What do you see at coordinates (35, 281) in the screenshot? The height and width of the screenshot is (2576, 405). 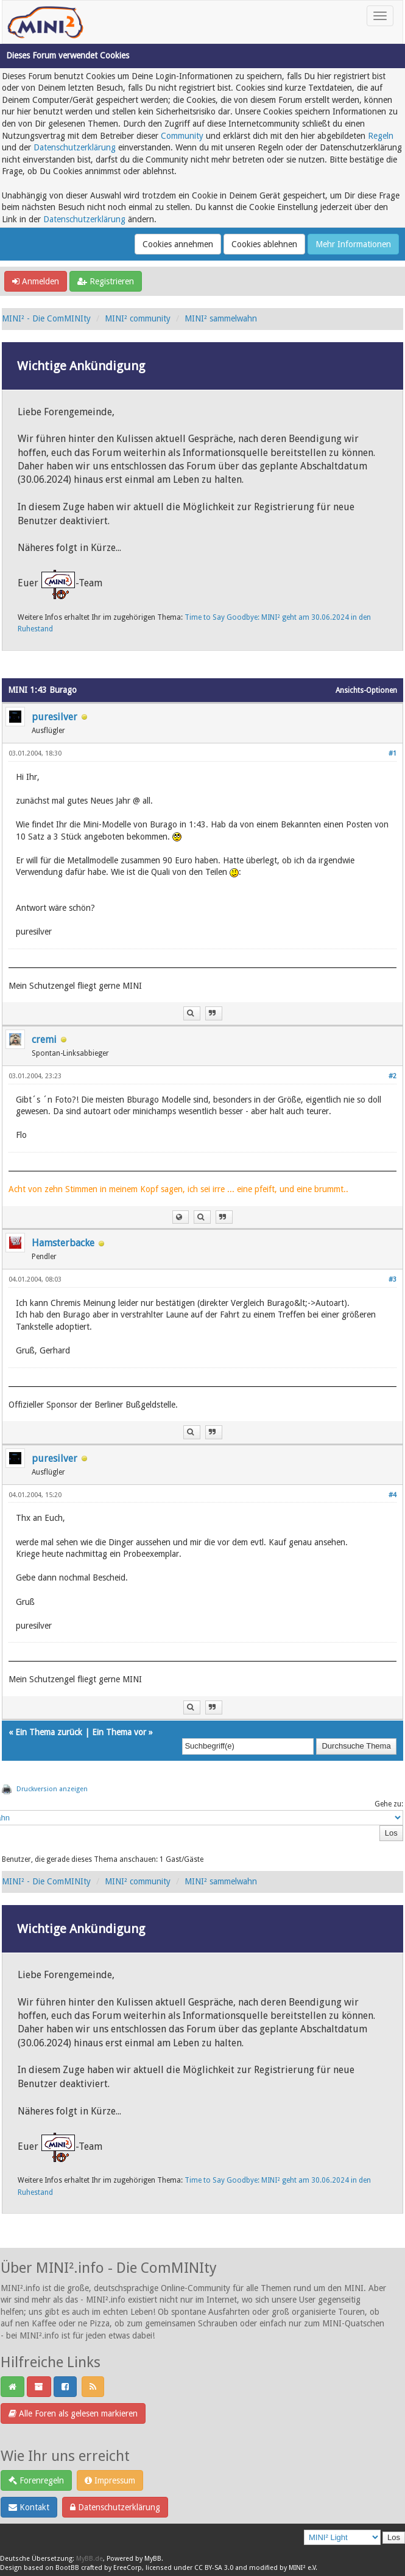 I see `Anmelden` at bounding box center [35, 281].